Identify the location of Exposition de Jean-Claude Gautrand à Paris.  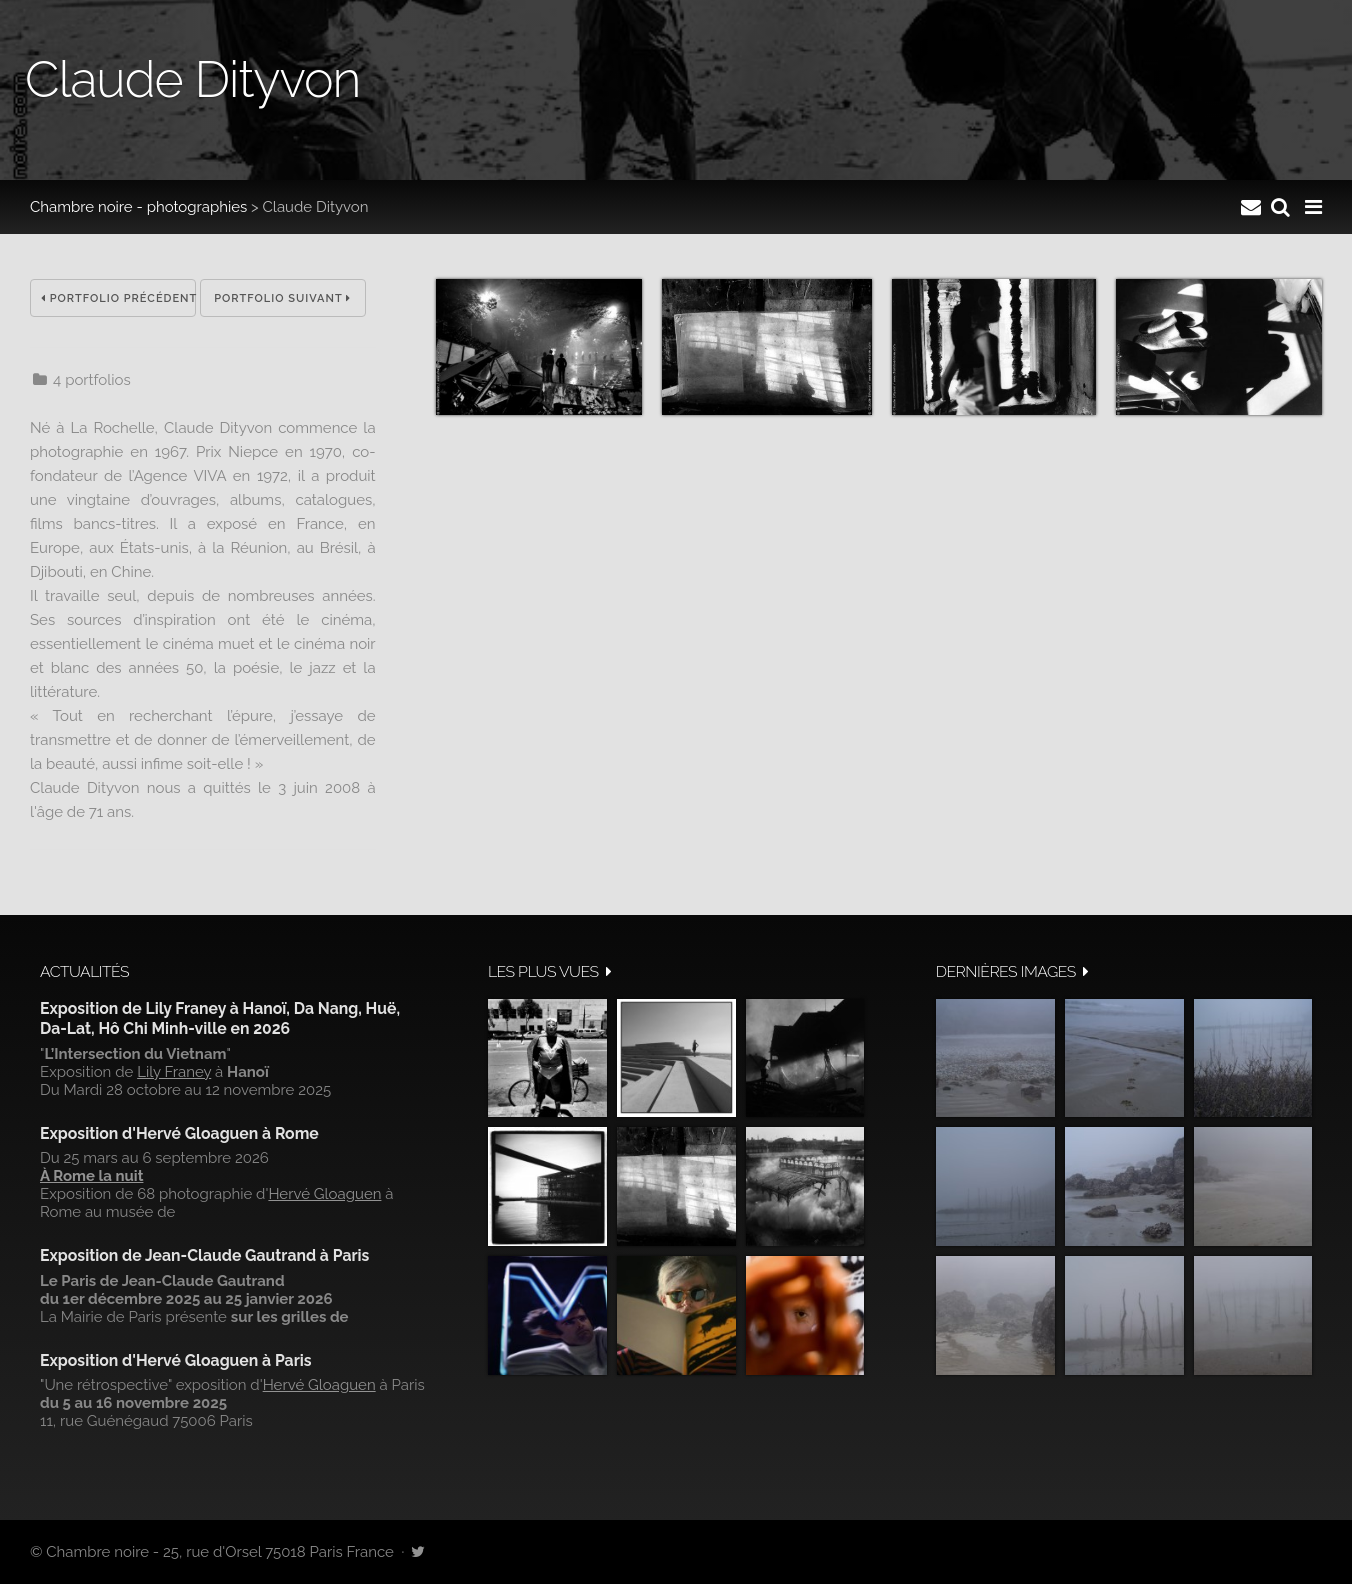
(204, 1255).